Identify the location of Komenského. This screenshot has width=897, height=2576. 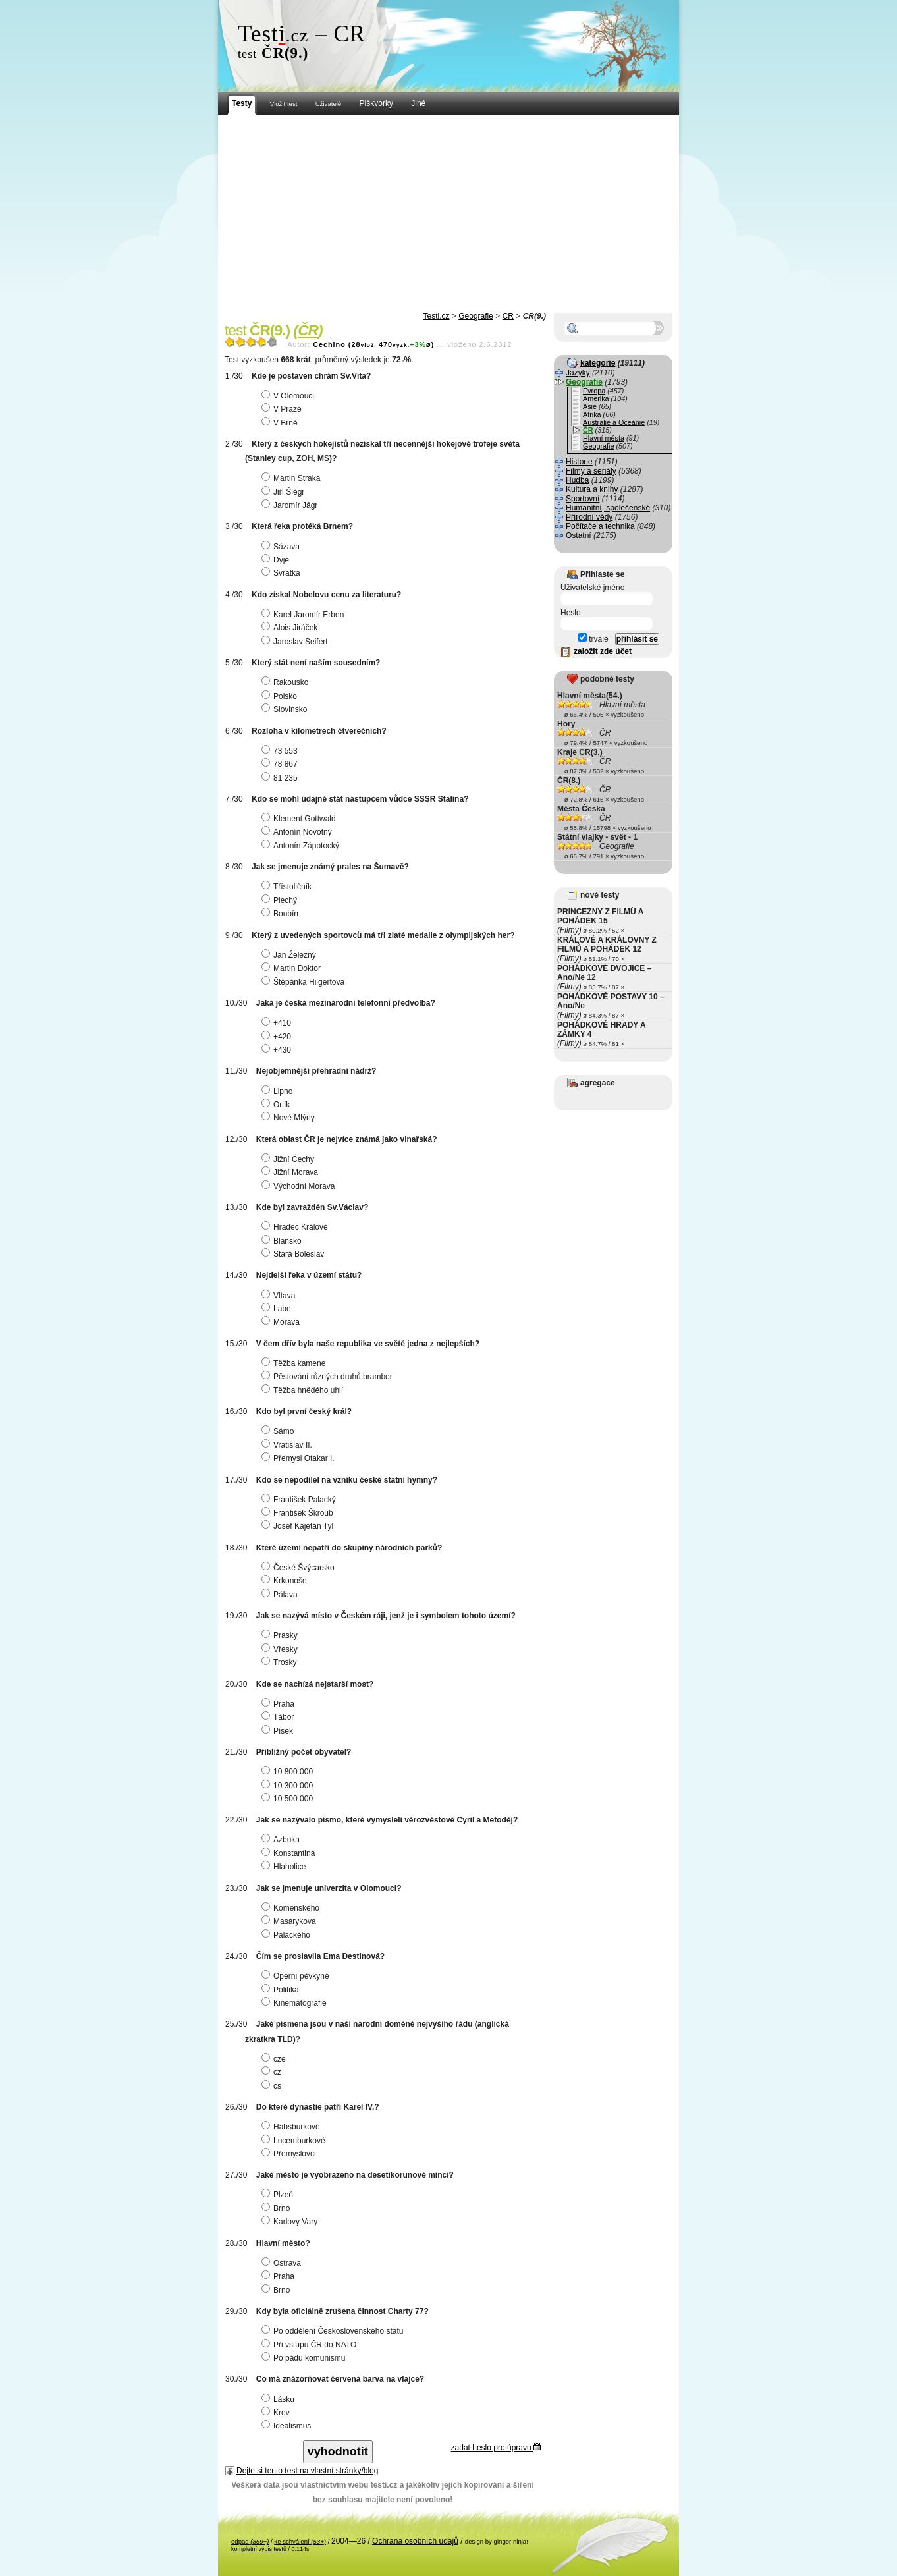
(292, 1908).